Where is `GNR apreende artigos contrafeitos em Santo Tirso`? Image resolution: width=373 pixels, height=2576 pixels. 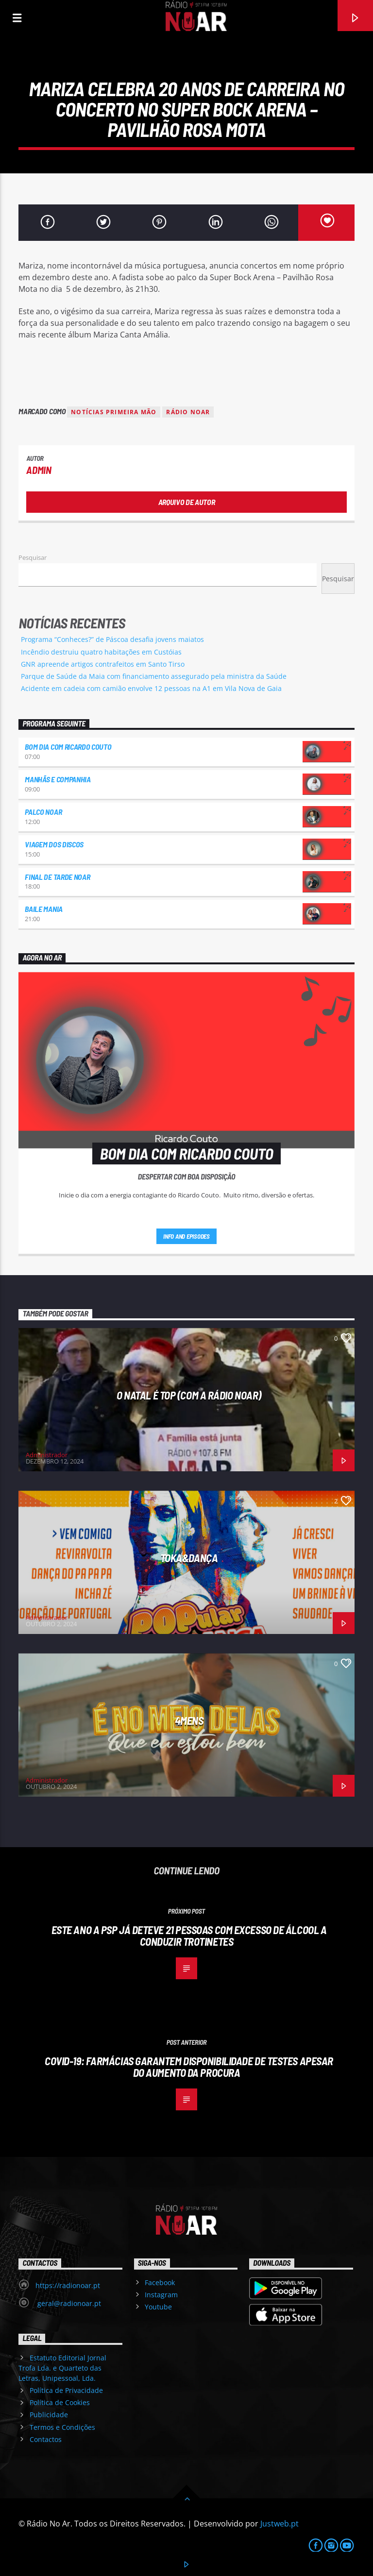 GNR apreende artigos contrafeitos em Santo Tirso is located at coordinates (103, 664).